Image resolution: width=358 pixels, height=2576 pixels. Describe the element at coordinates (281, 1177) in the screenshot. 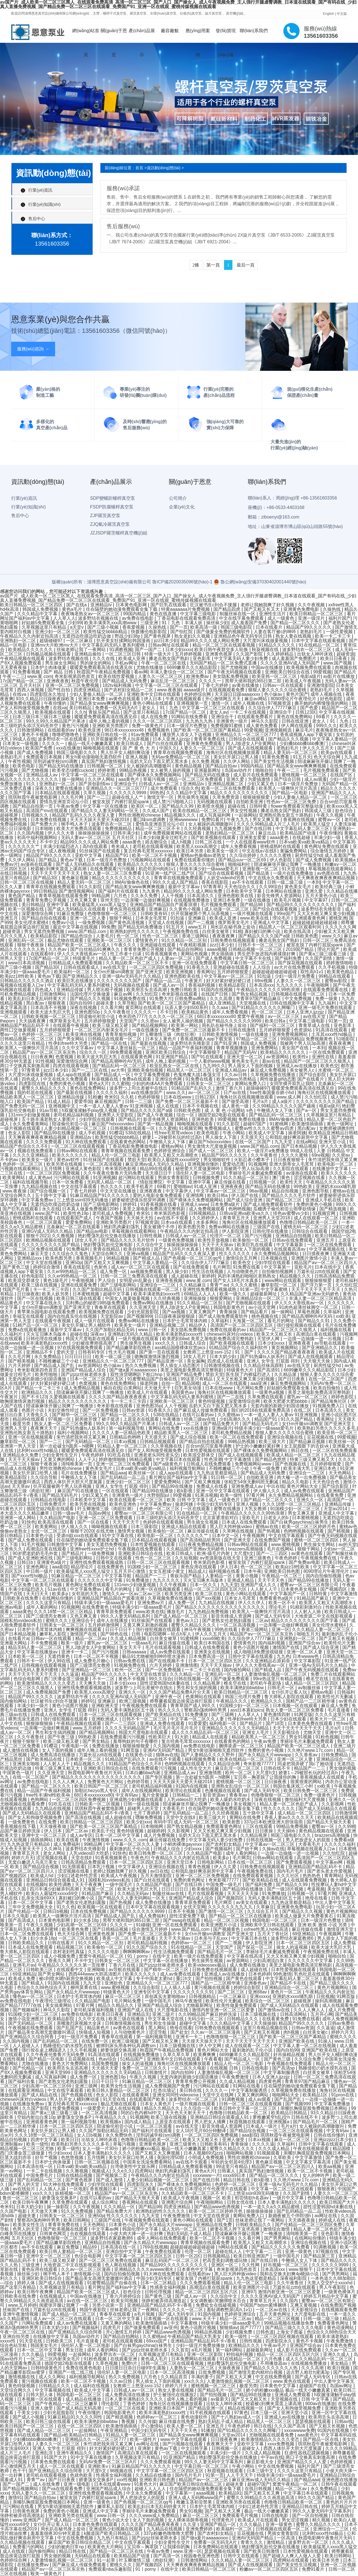

I see `澳门黄色` at that location.